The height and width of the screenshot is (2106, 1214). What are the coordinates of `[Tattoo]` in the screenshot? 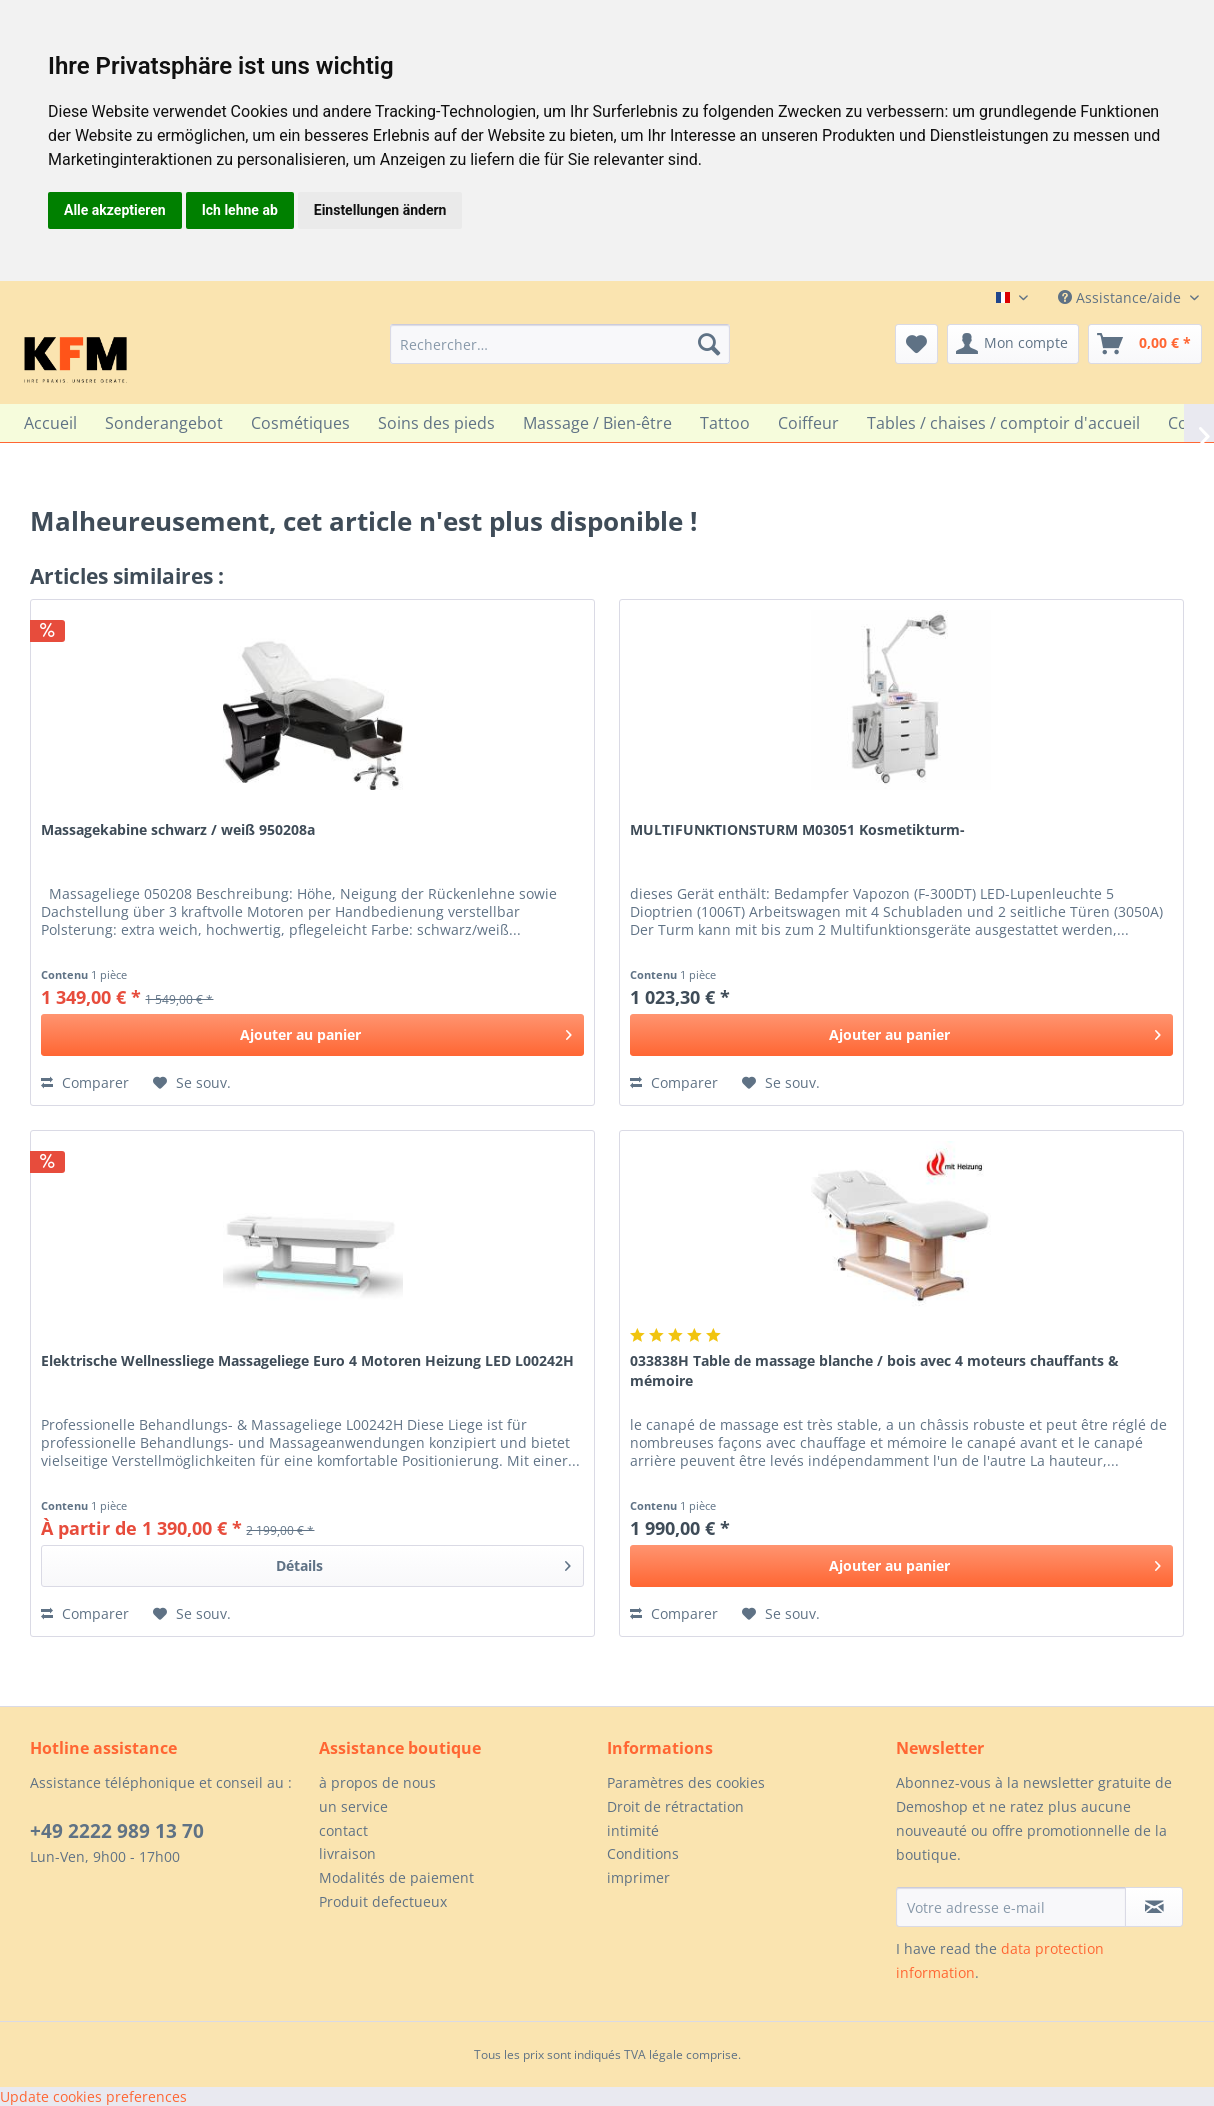 It's located at (725, 423).